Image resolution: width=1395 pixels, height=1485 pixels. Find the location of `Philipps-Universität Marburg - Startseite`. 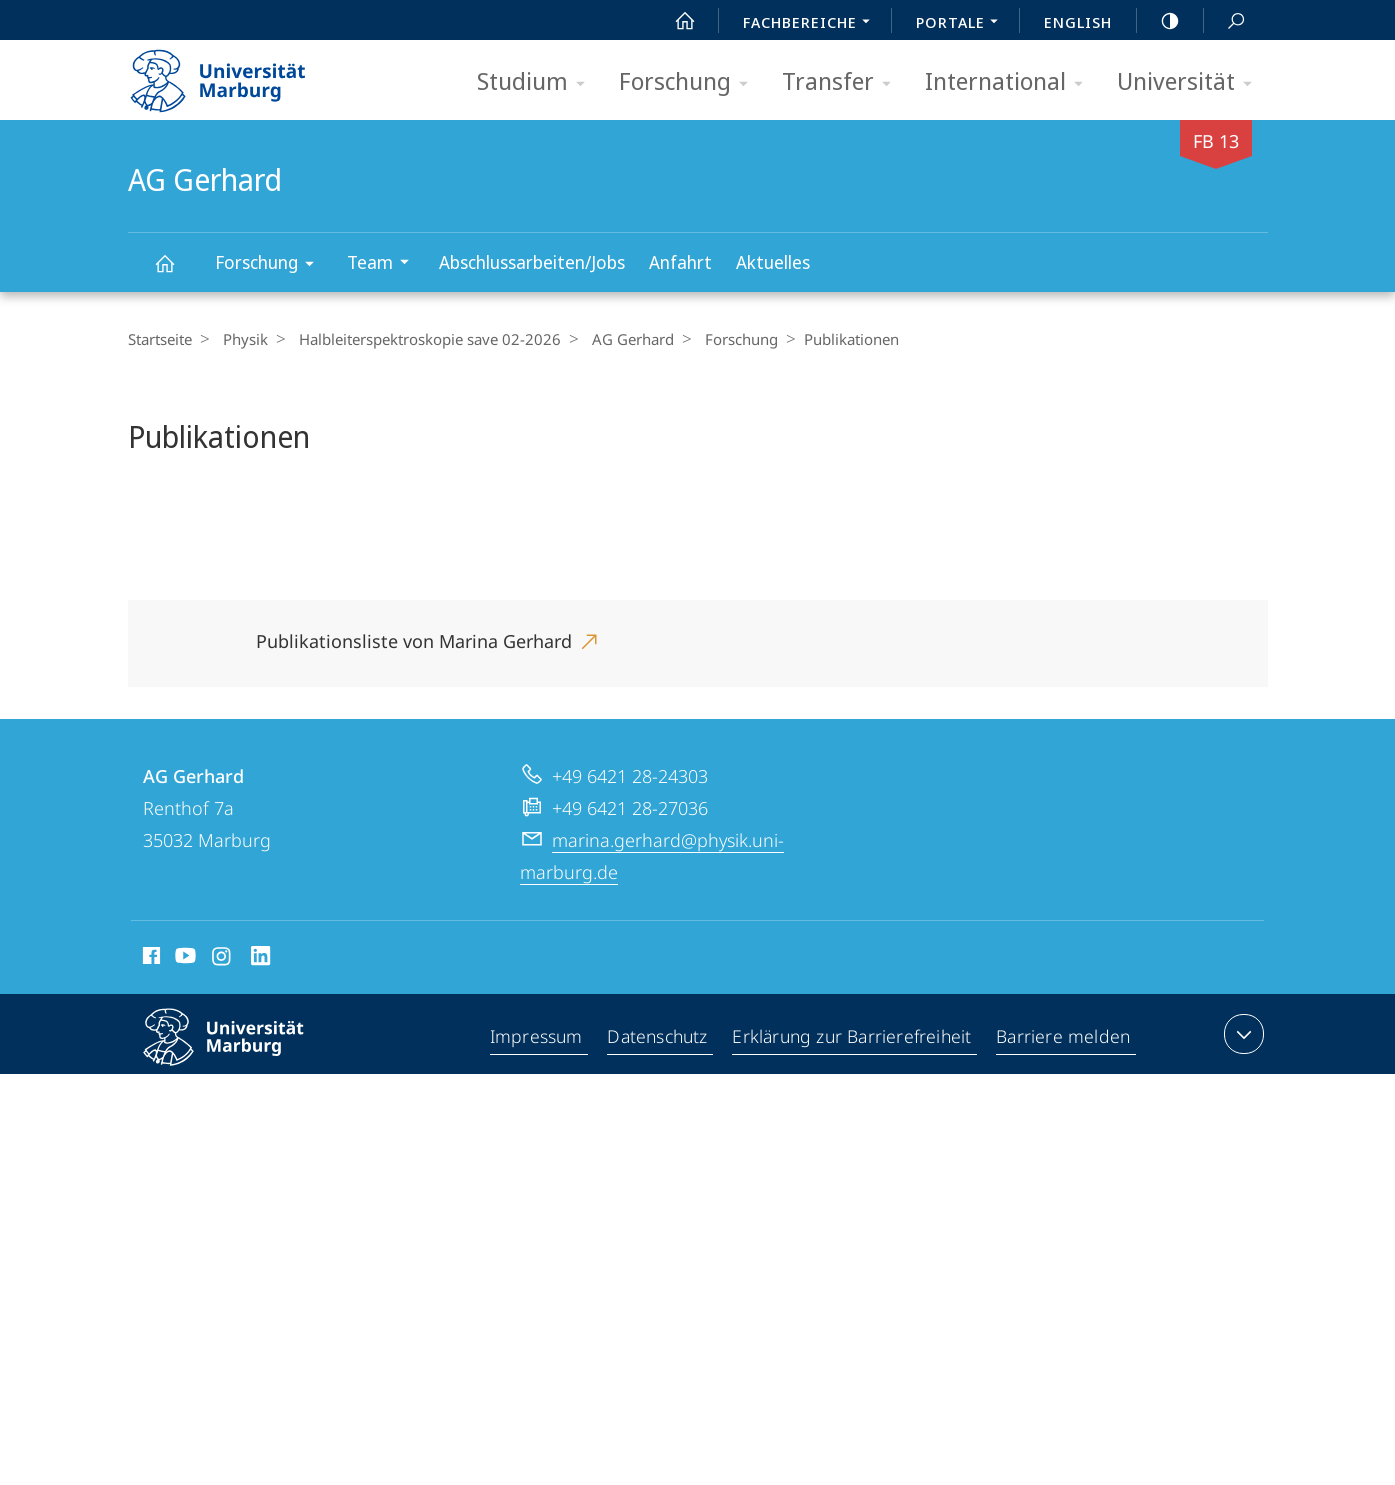

Philipps-Universität Marburg - Startseite is located at coordinates (235, 74).